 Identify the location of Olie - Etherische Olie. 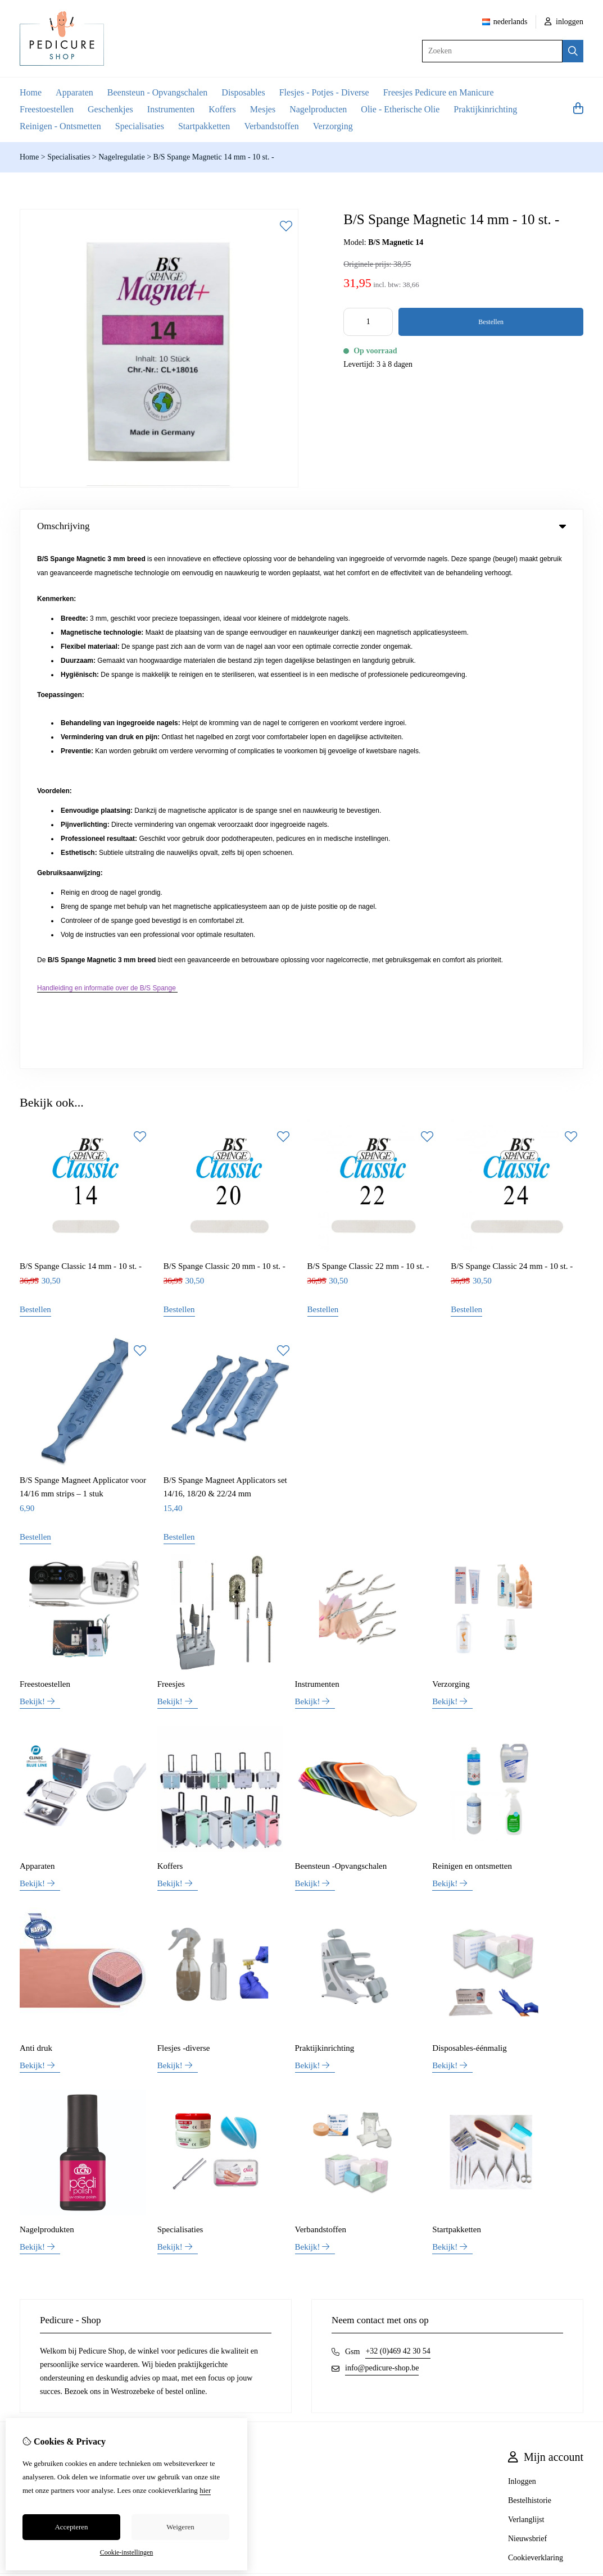
(400, 109).